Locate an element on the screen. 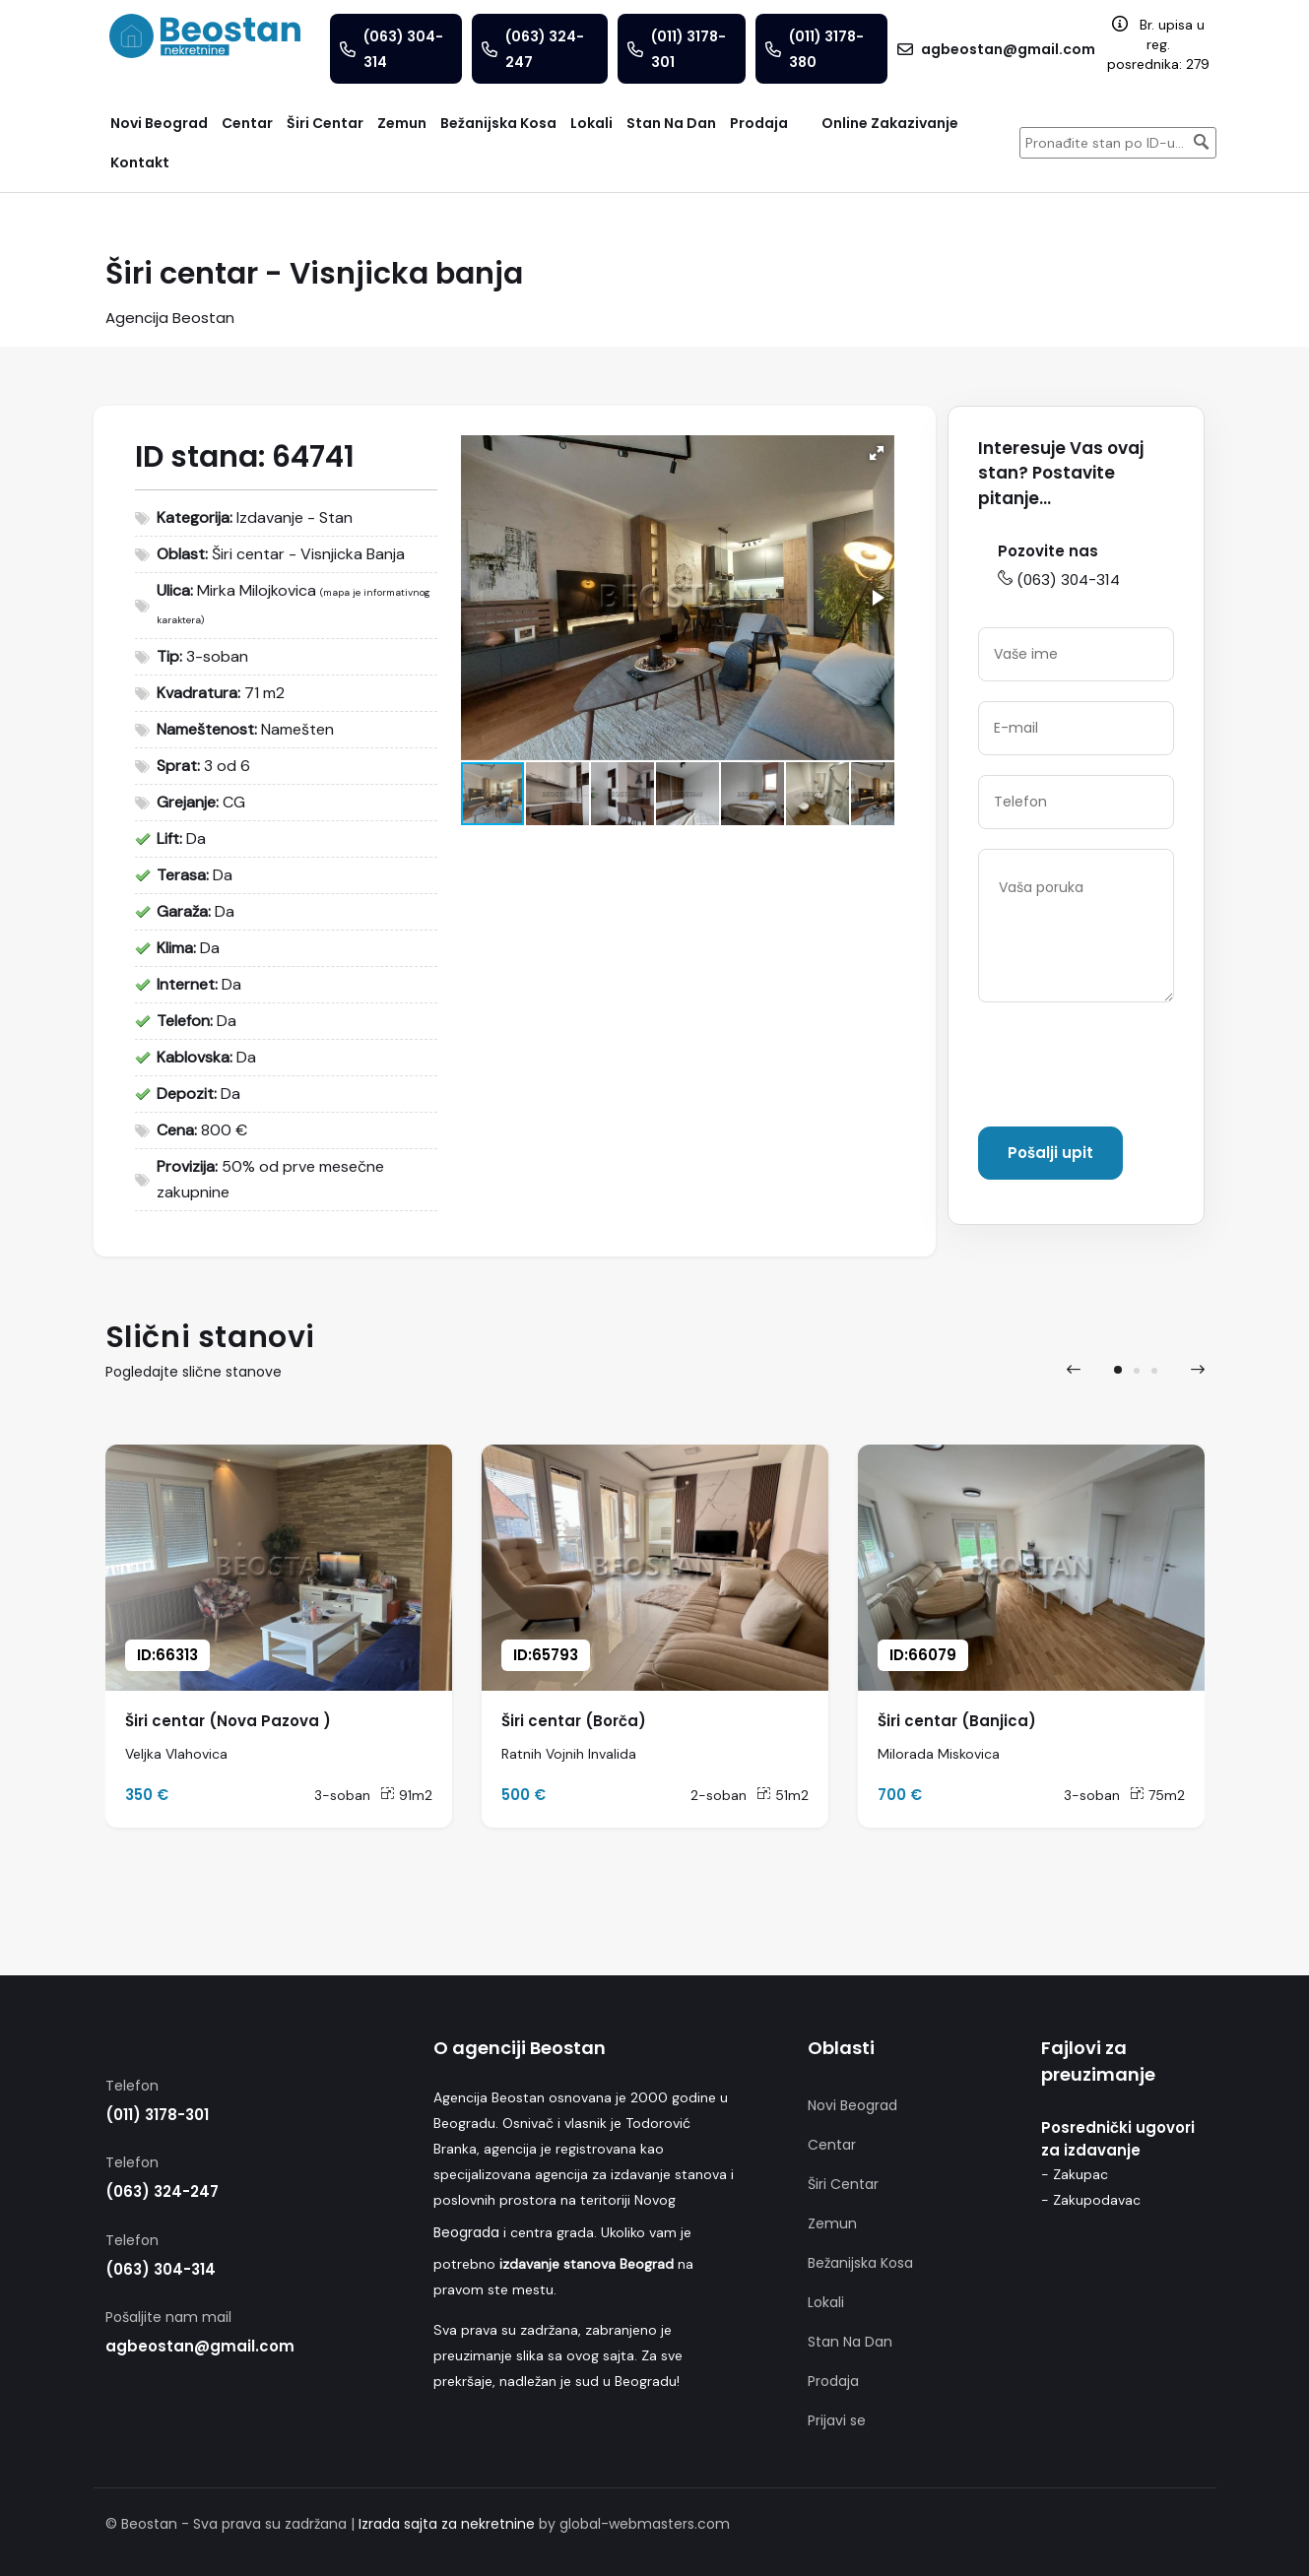 This screenshot has height=2576, width=1309. Centar is located at coordinates (832, 2145).